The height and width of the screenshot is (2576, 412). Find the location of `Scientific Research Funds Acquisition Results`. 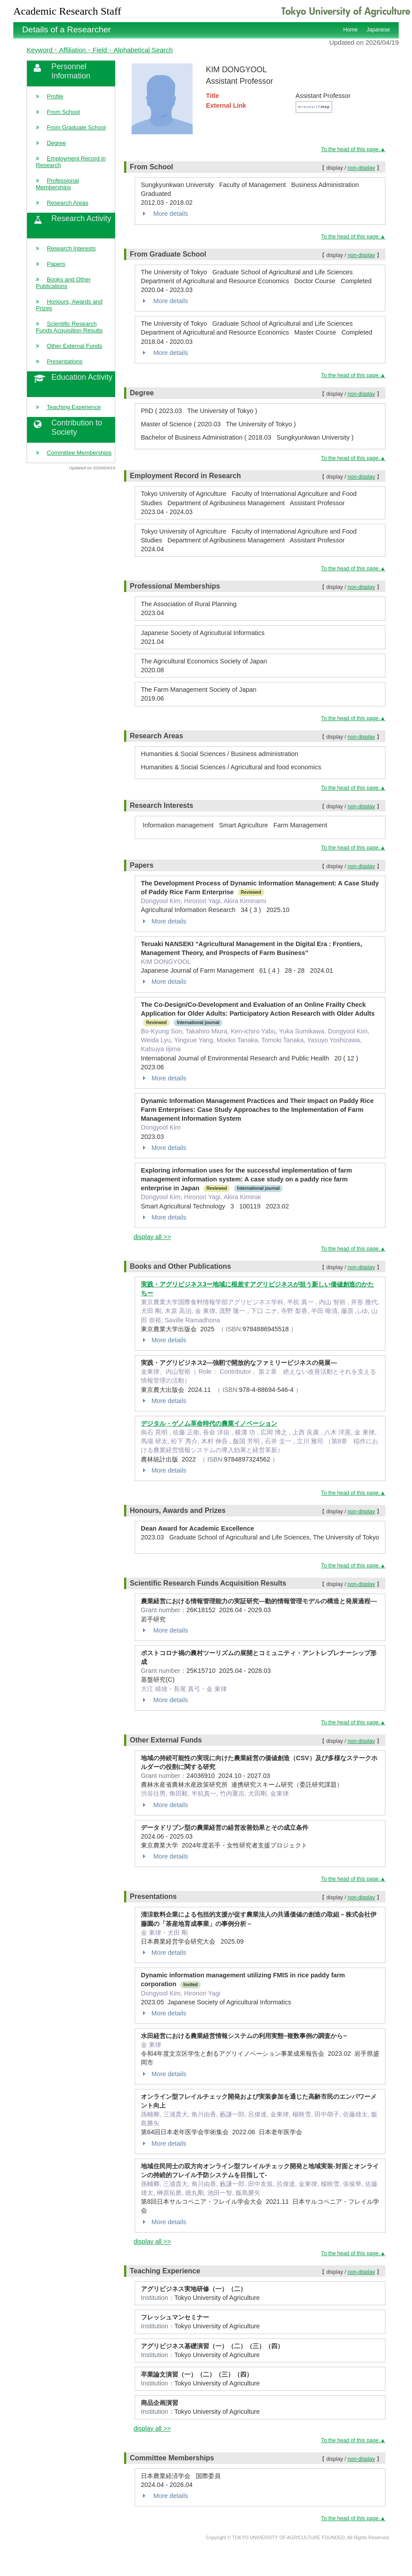

Scientific Research Funds Acquisition Results is located at coordinates (69, 327).